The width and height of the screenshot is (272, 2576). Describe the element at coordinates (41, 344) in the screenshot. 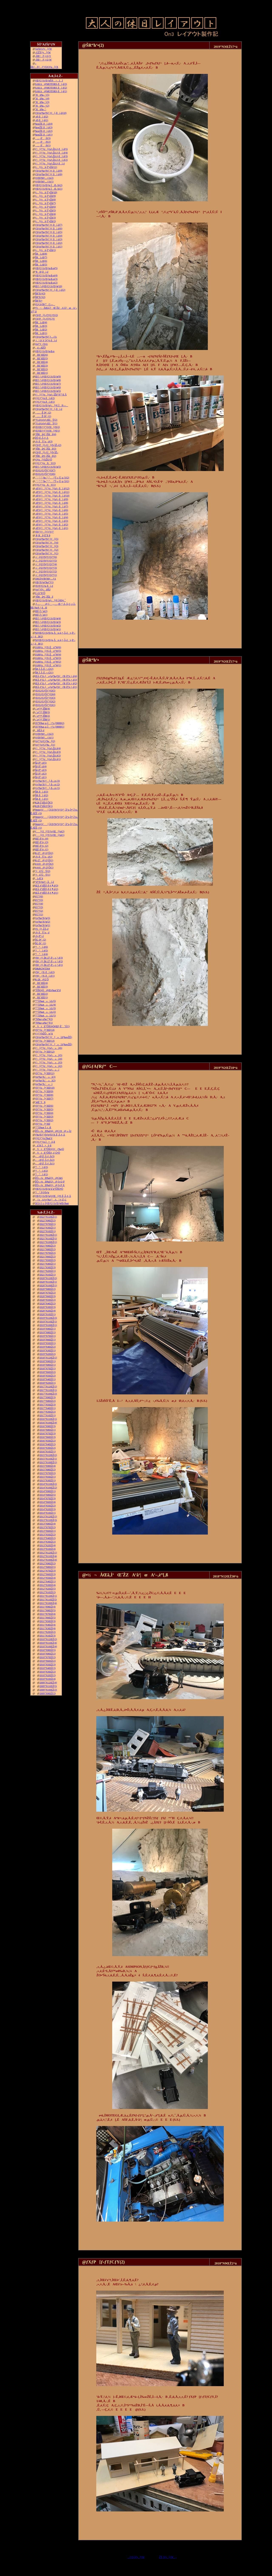

I see `ƒnƒ“ƒ_ƒSƒe` at that location.